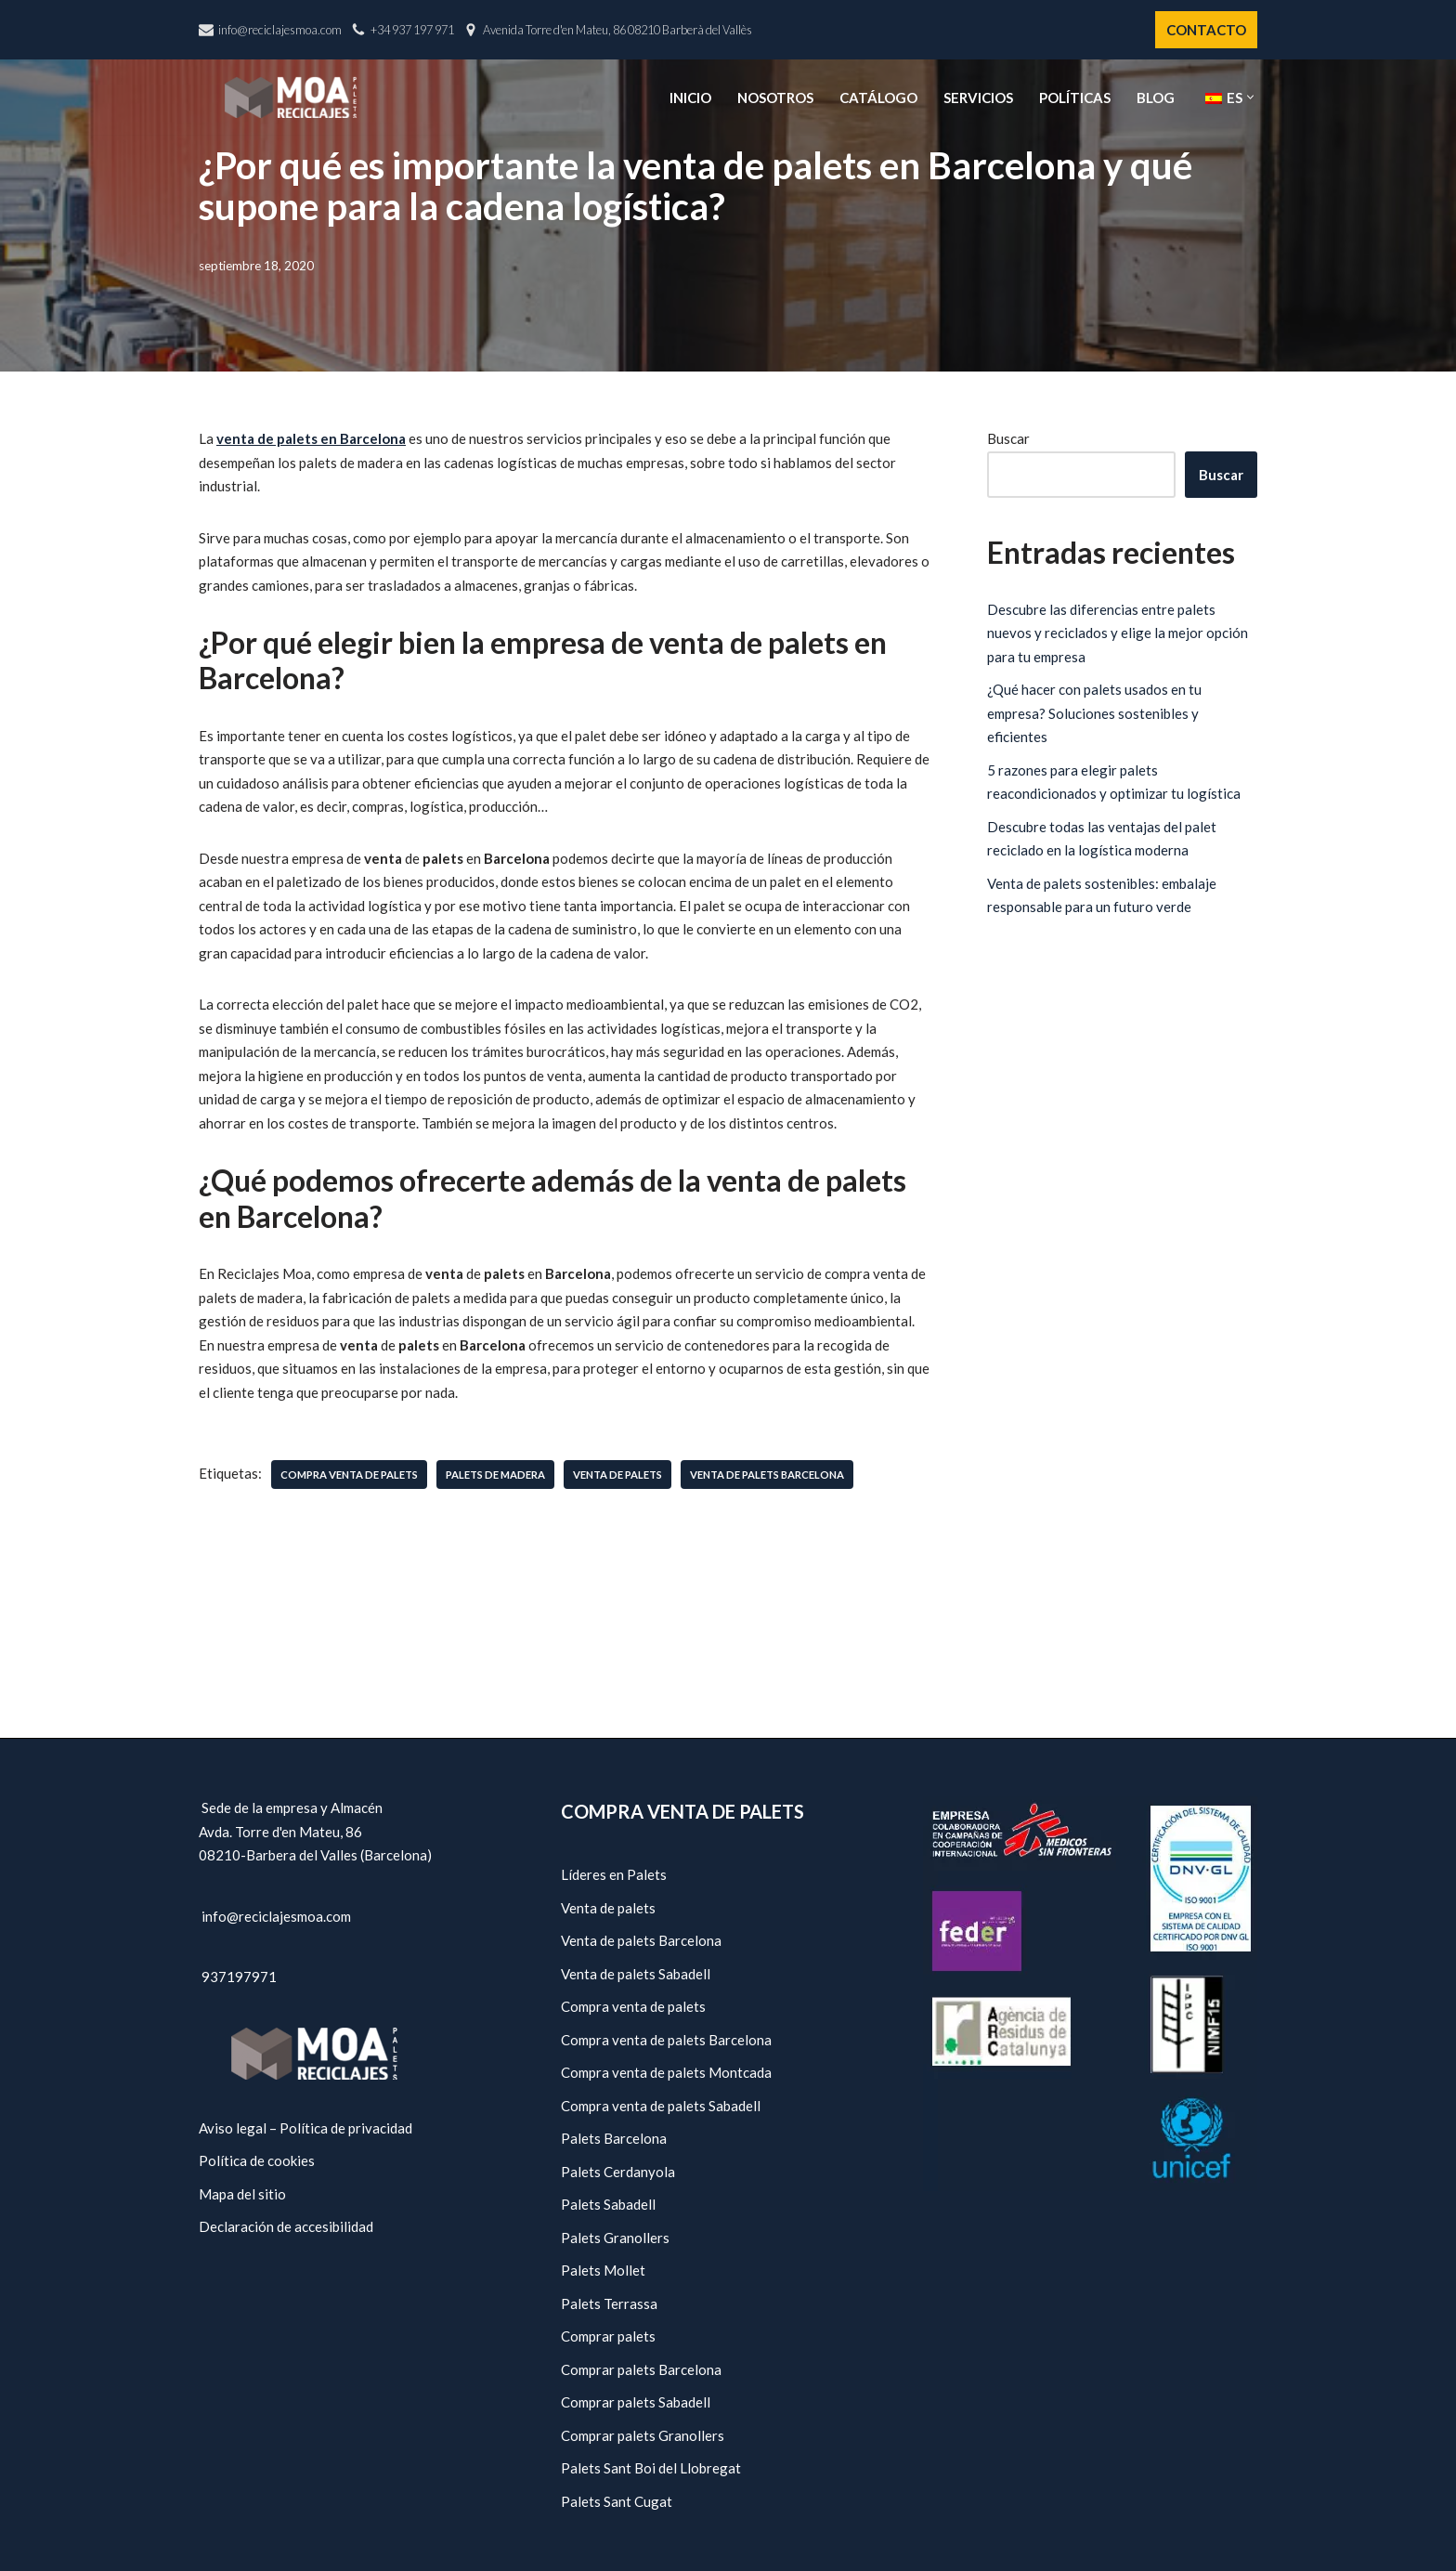 The height and width of the screenshot is (2571, 1456). What do you see at coordinates (690, 97) in the screenshot?
I see `Inicio` at bounding box center [690, 97].